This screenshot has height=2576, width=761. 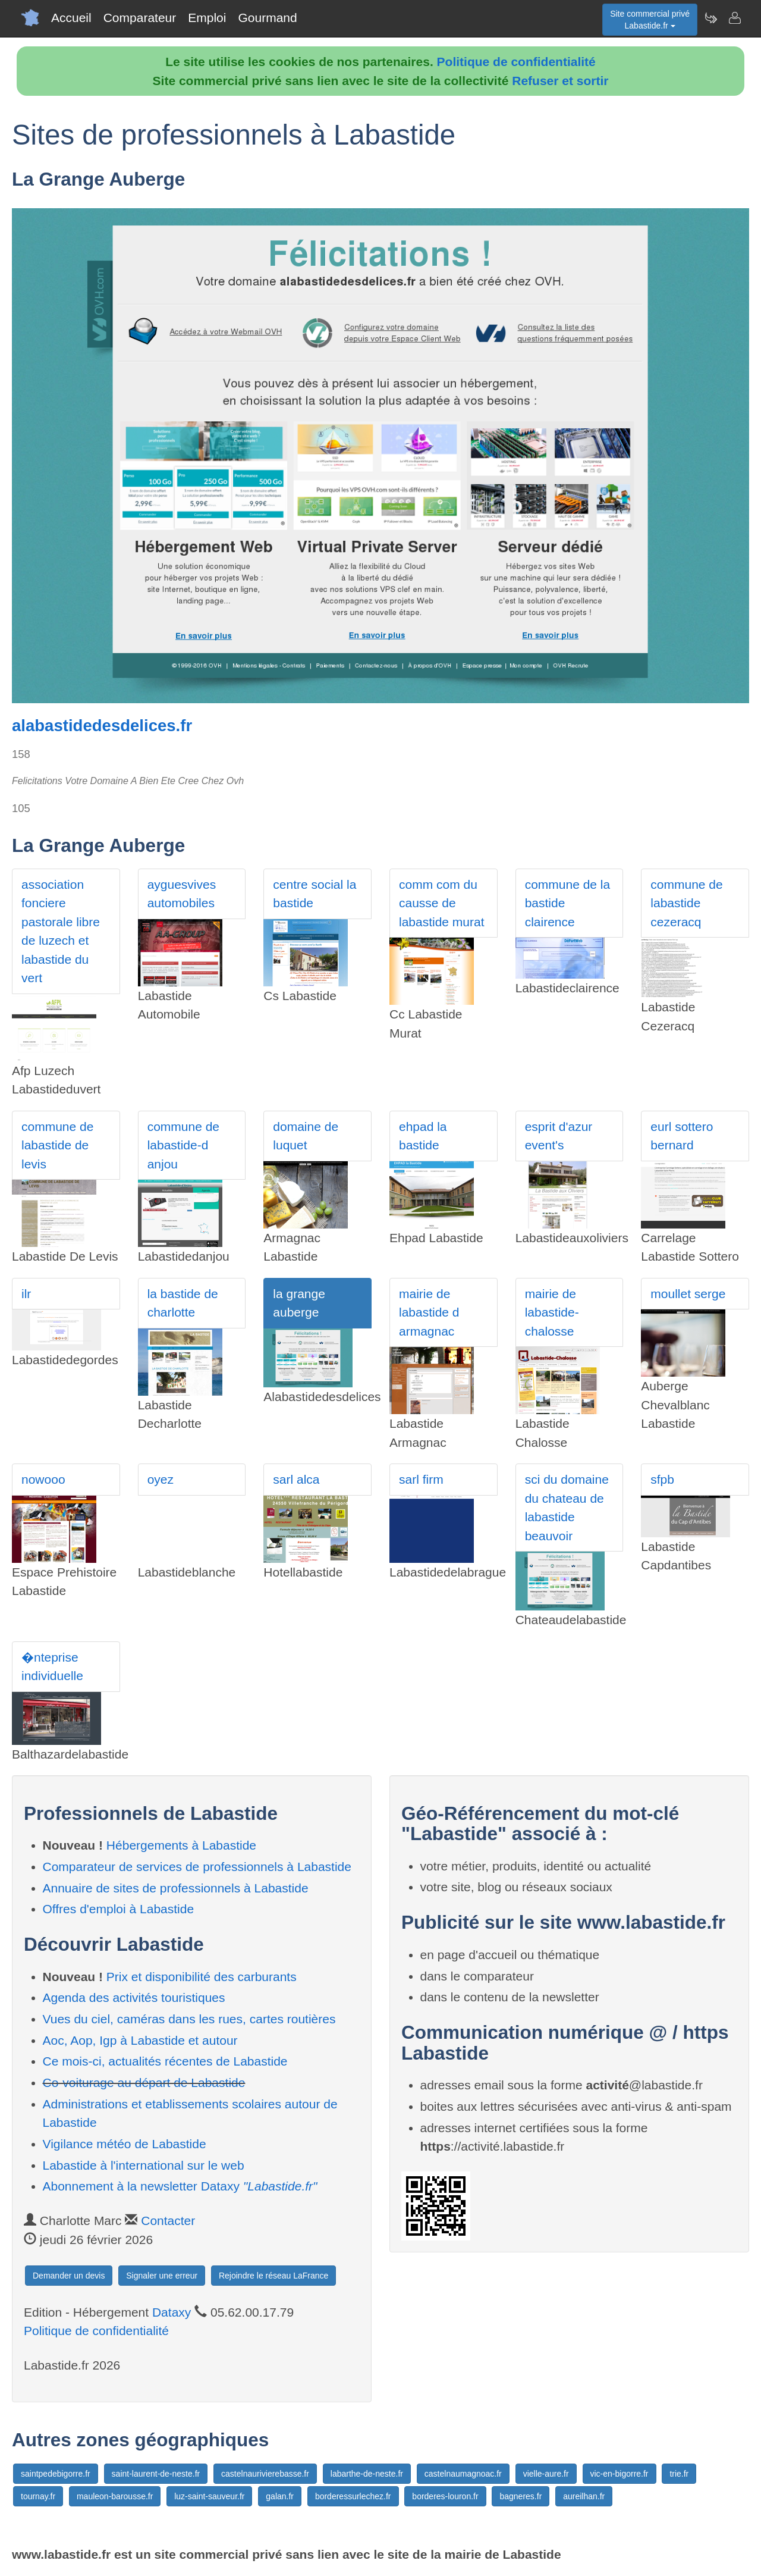 What do you see at coordinates (118, 1909) in the screenshot?
I see `Offres d'emploi à Labastide` at bounding box center [118, 1909].